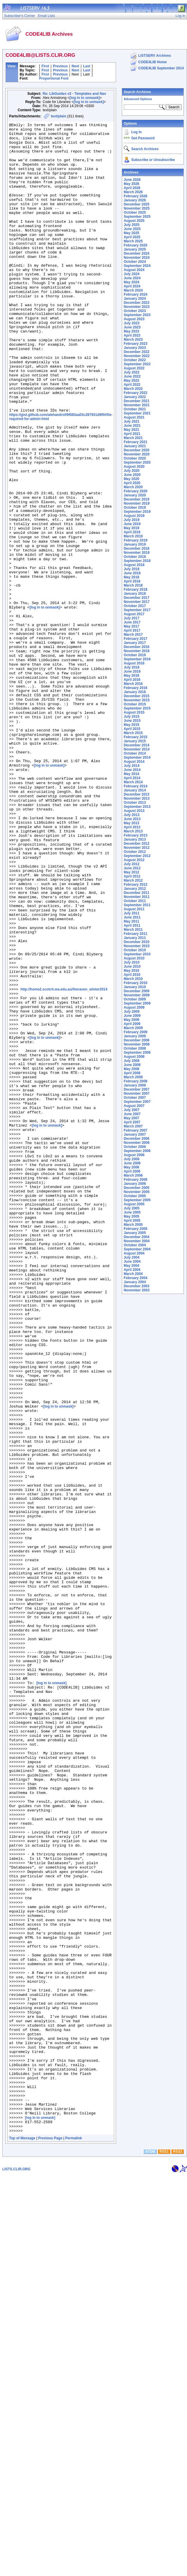 The height and width of the screenshot is (2576, 187). What do you see at coordinates (137, 602) in the screenshot?
I see `November 2017` at bounding box center [137, 602].